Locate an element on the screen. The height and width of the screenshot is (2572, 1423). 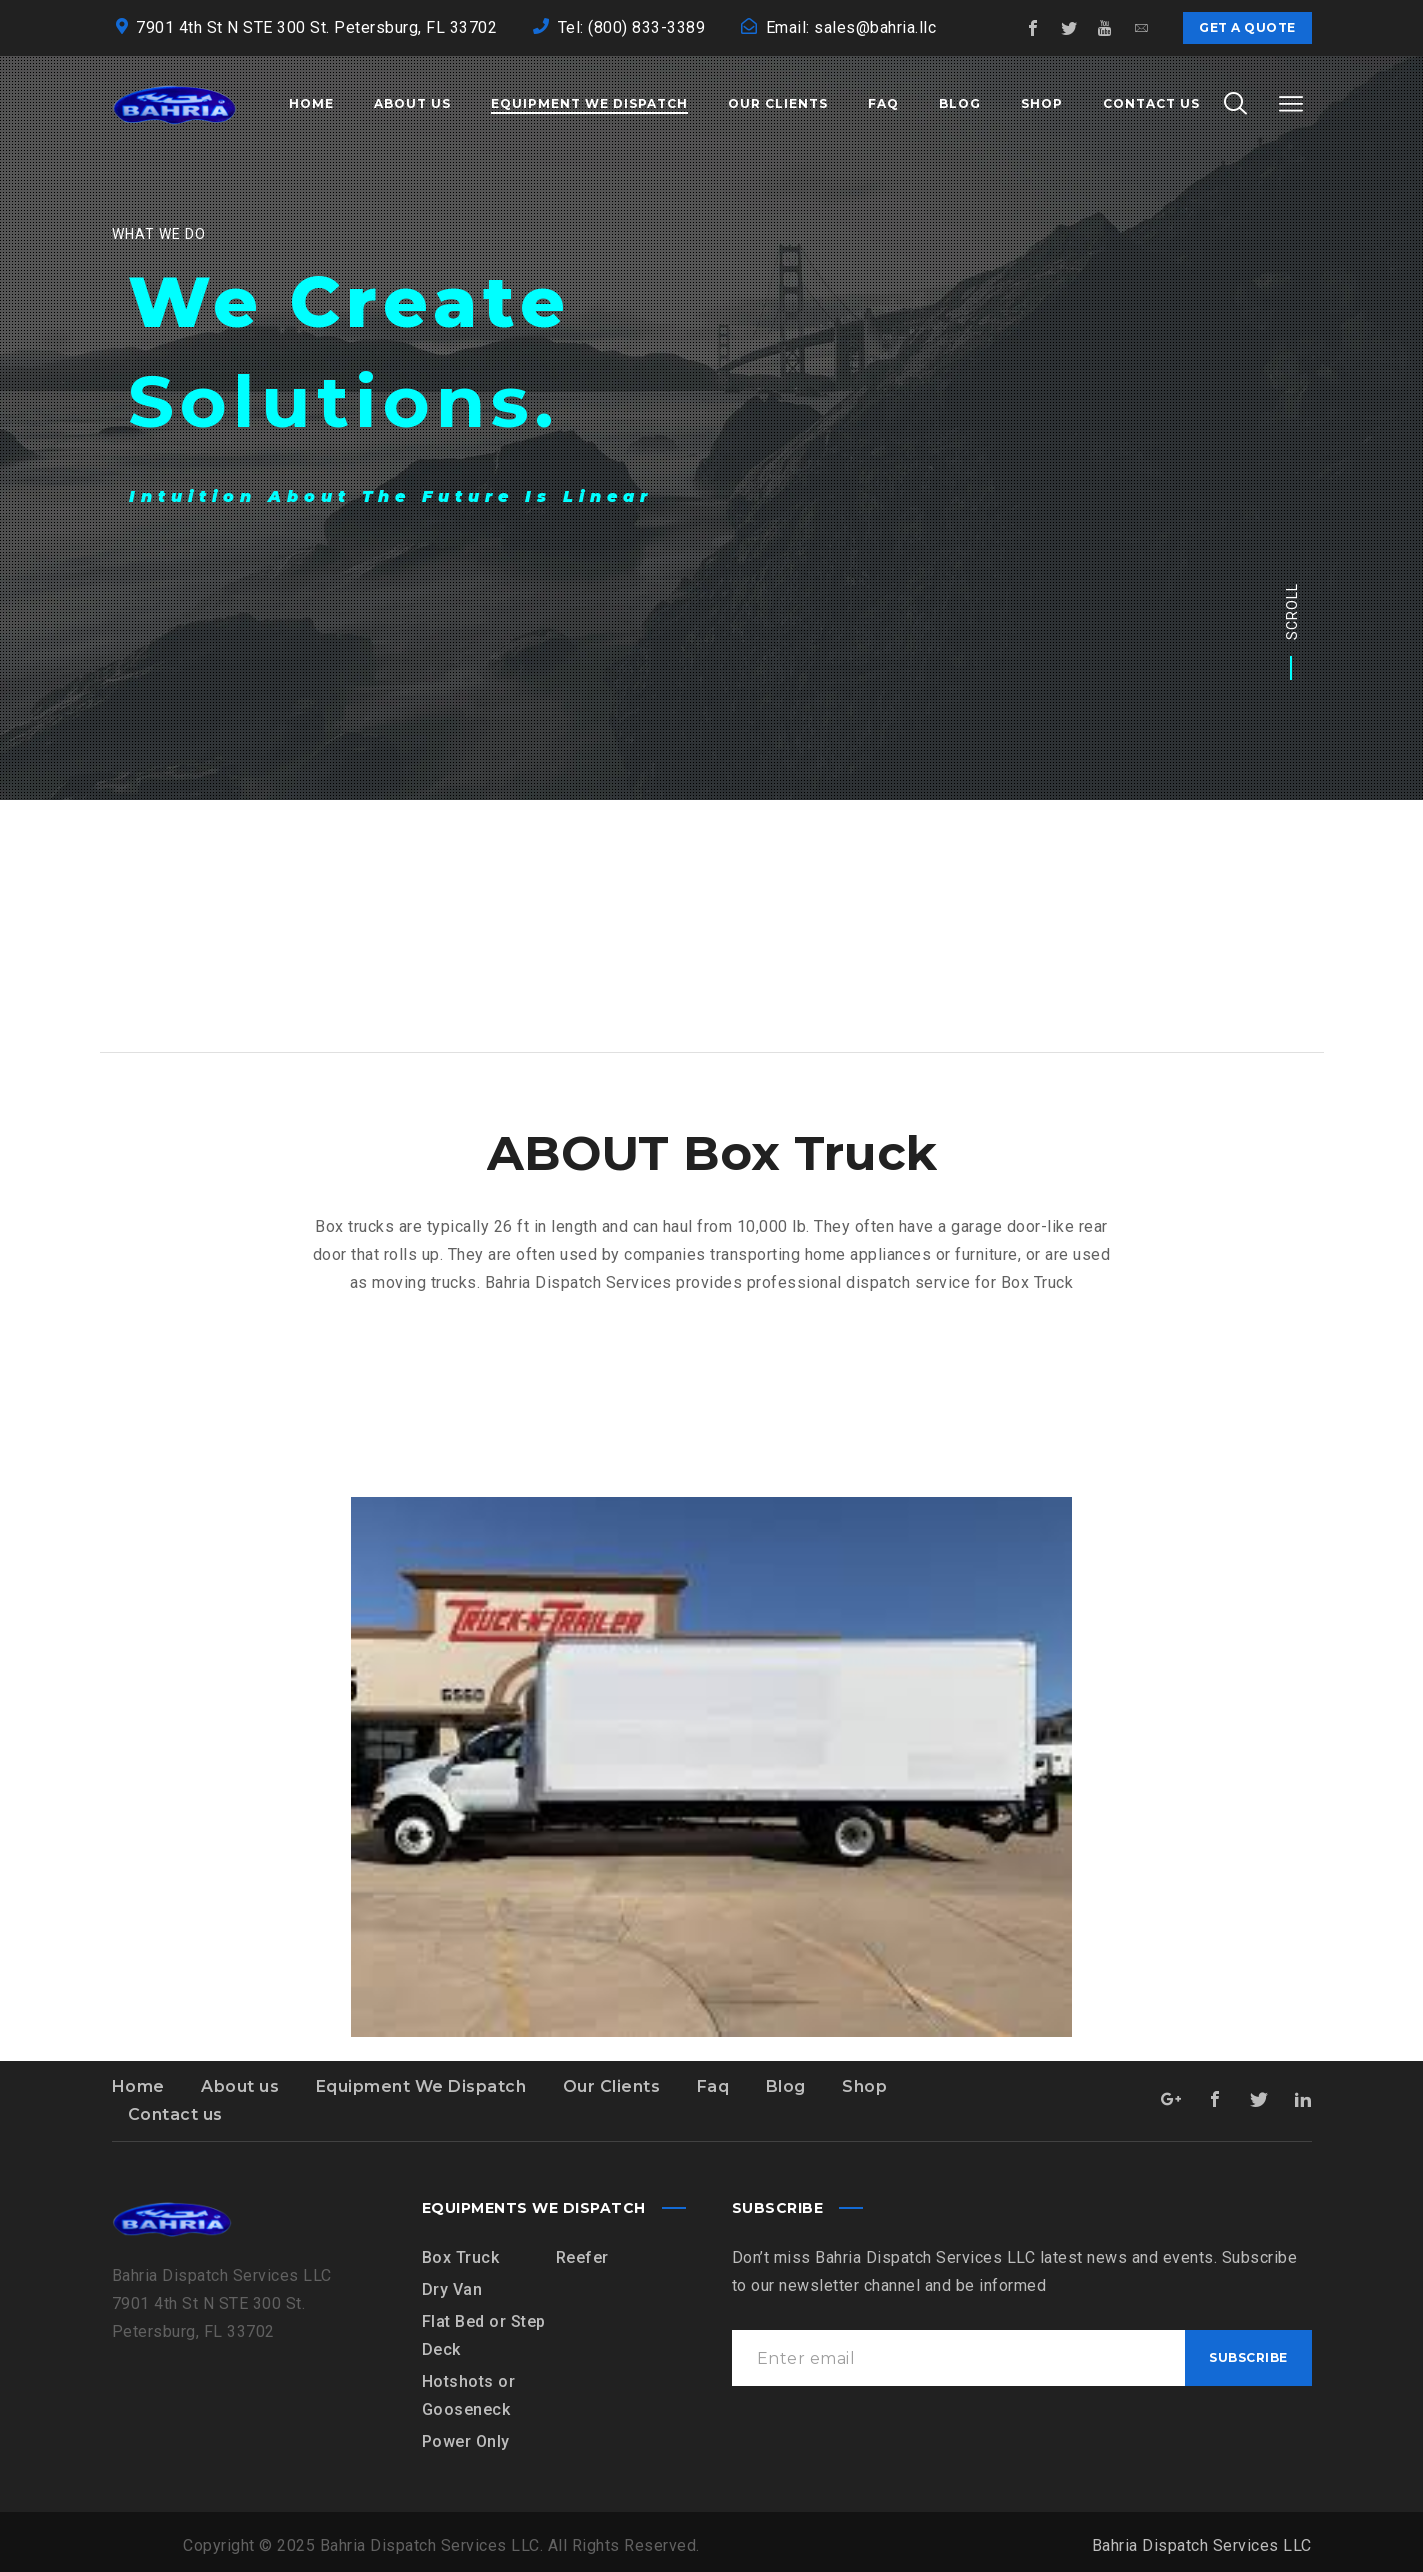
Our Clients is located at coordinates (612, 2086).